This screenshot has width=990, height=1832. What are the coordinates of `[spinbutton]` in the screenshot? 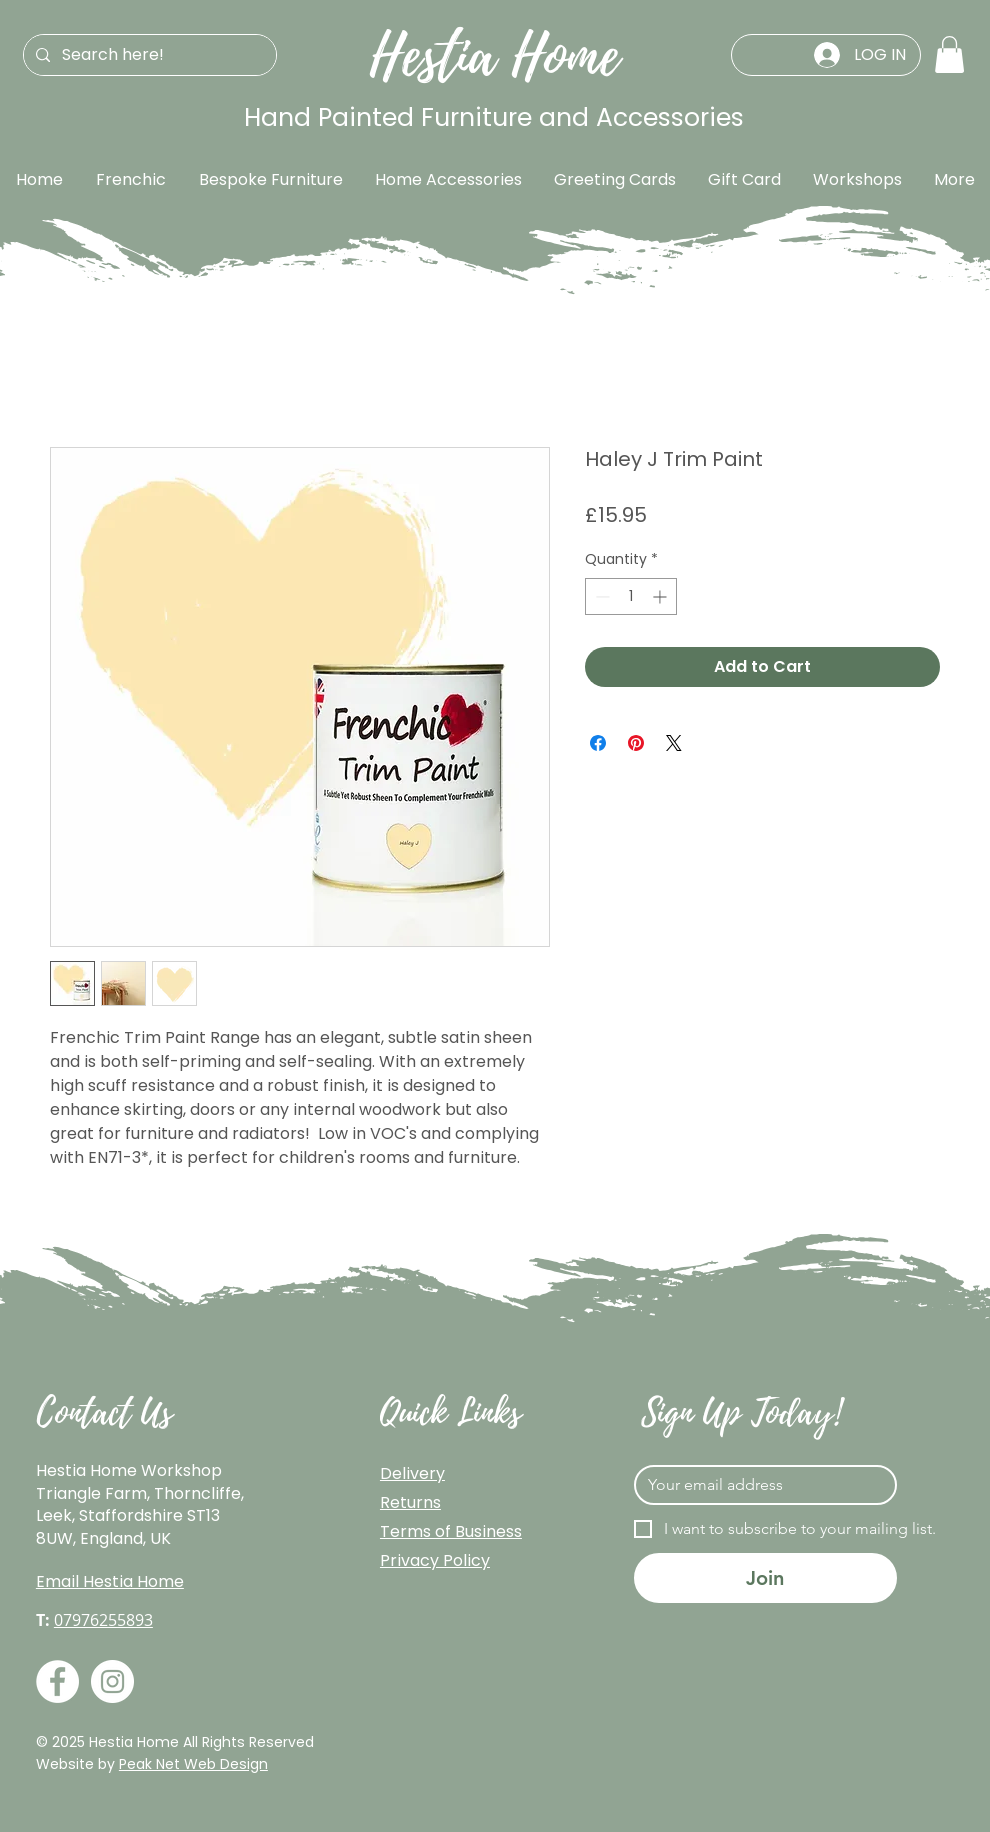 It's located at (631, 596).